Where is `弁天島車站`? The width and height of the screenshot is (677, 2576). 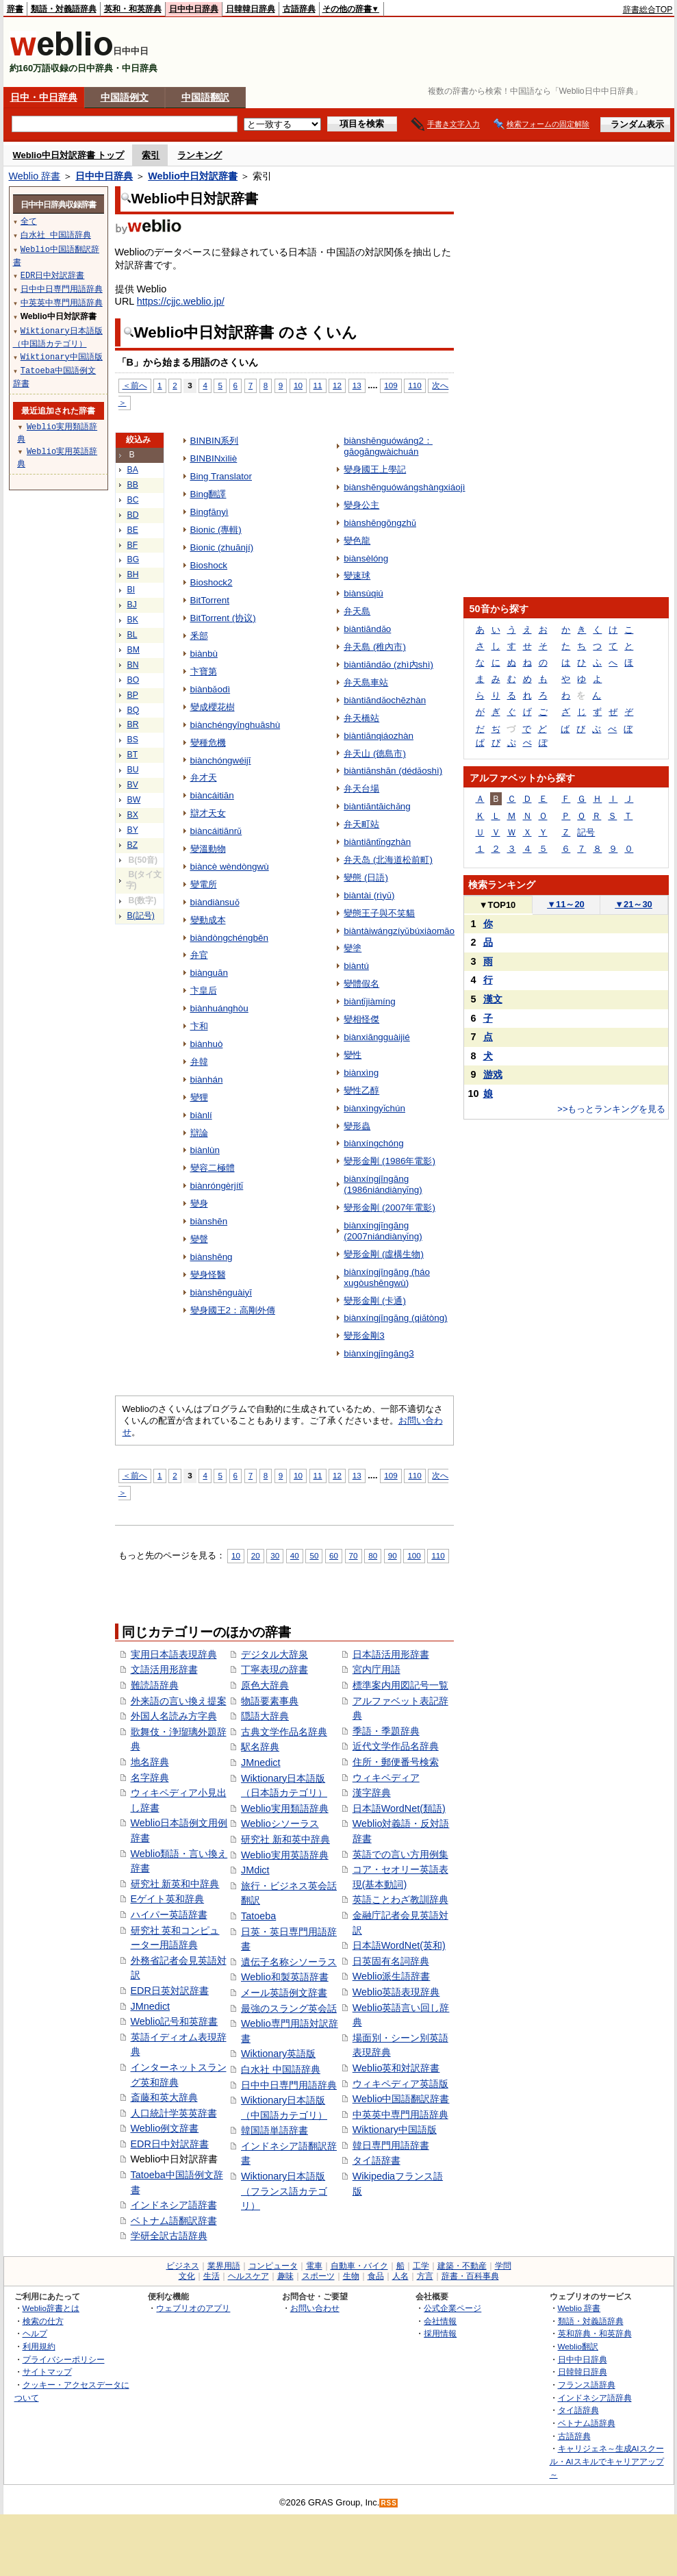
弁天島車站 is located at coordinates (366, 682).